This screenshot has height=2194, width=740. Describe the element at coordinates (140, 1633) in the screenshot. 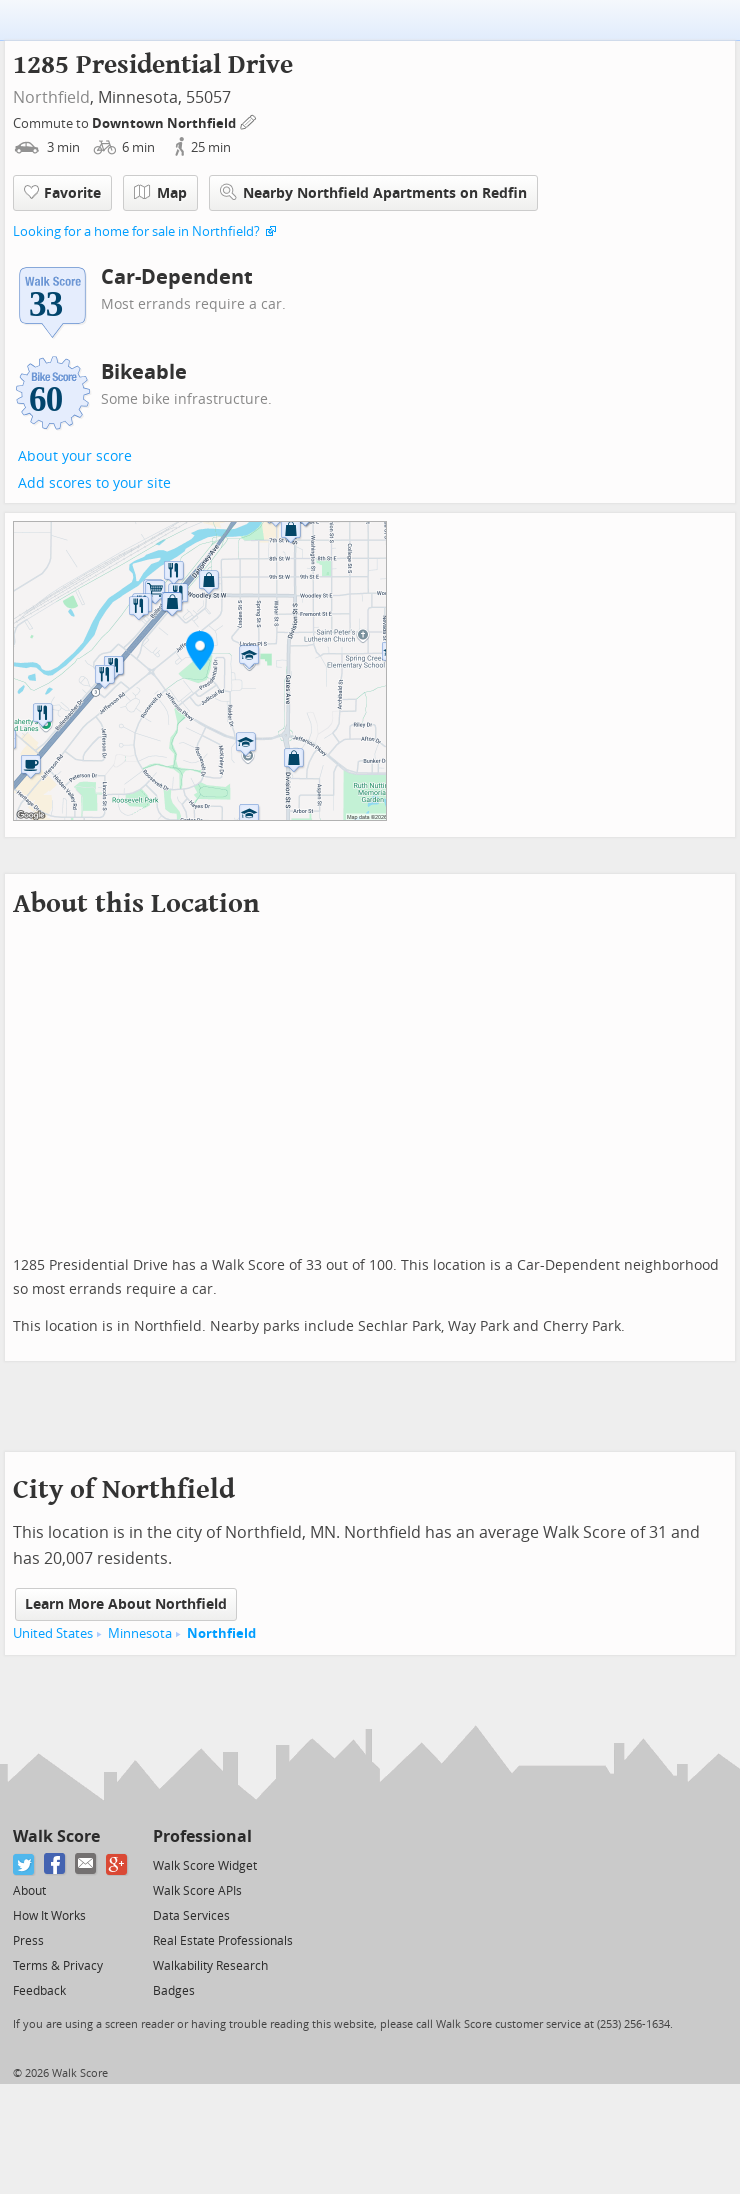

I see `Minnesota` at that location.